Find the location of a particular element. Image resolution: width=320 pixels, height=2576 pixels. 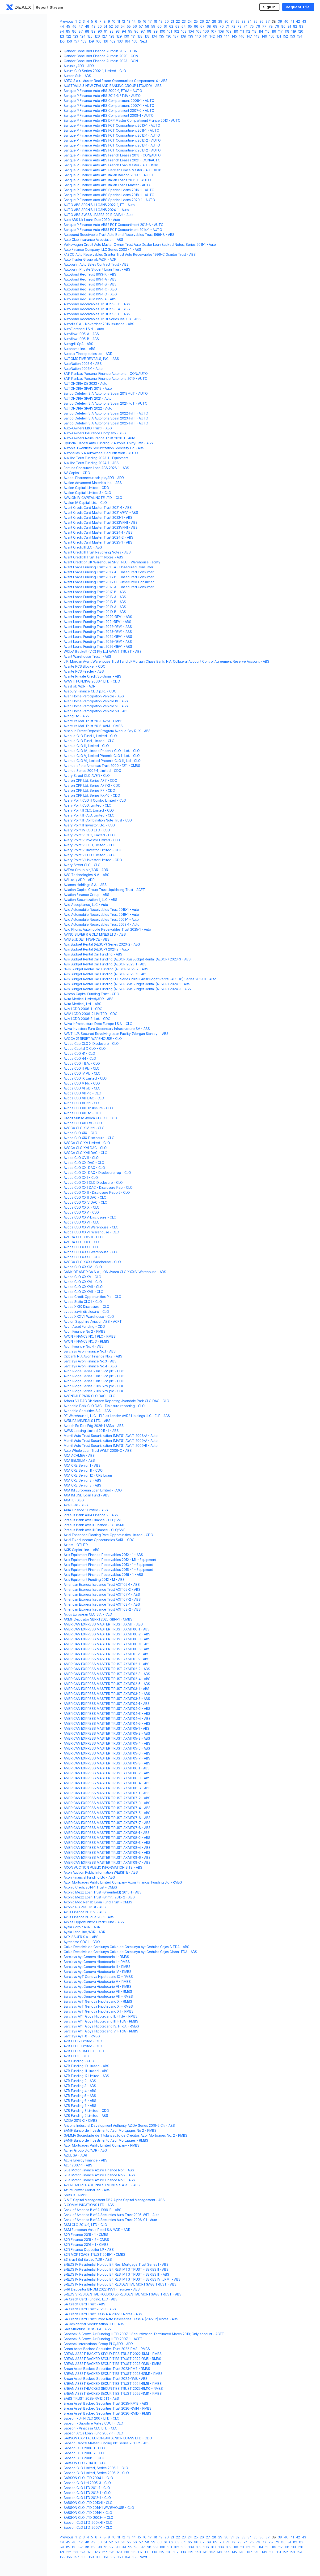

AutoBond Rec Trust 1994-C - ABS is located at coordinates (90, 289).